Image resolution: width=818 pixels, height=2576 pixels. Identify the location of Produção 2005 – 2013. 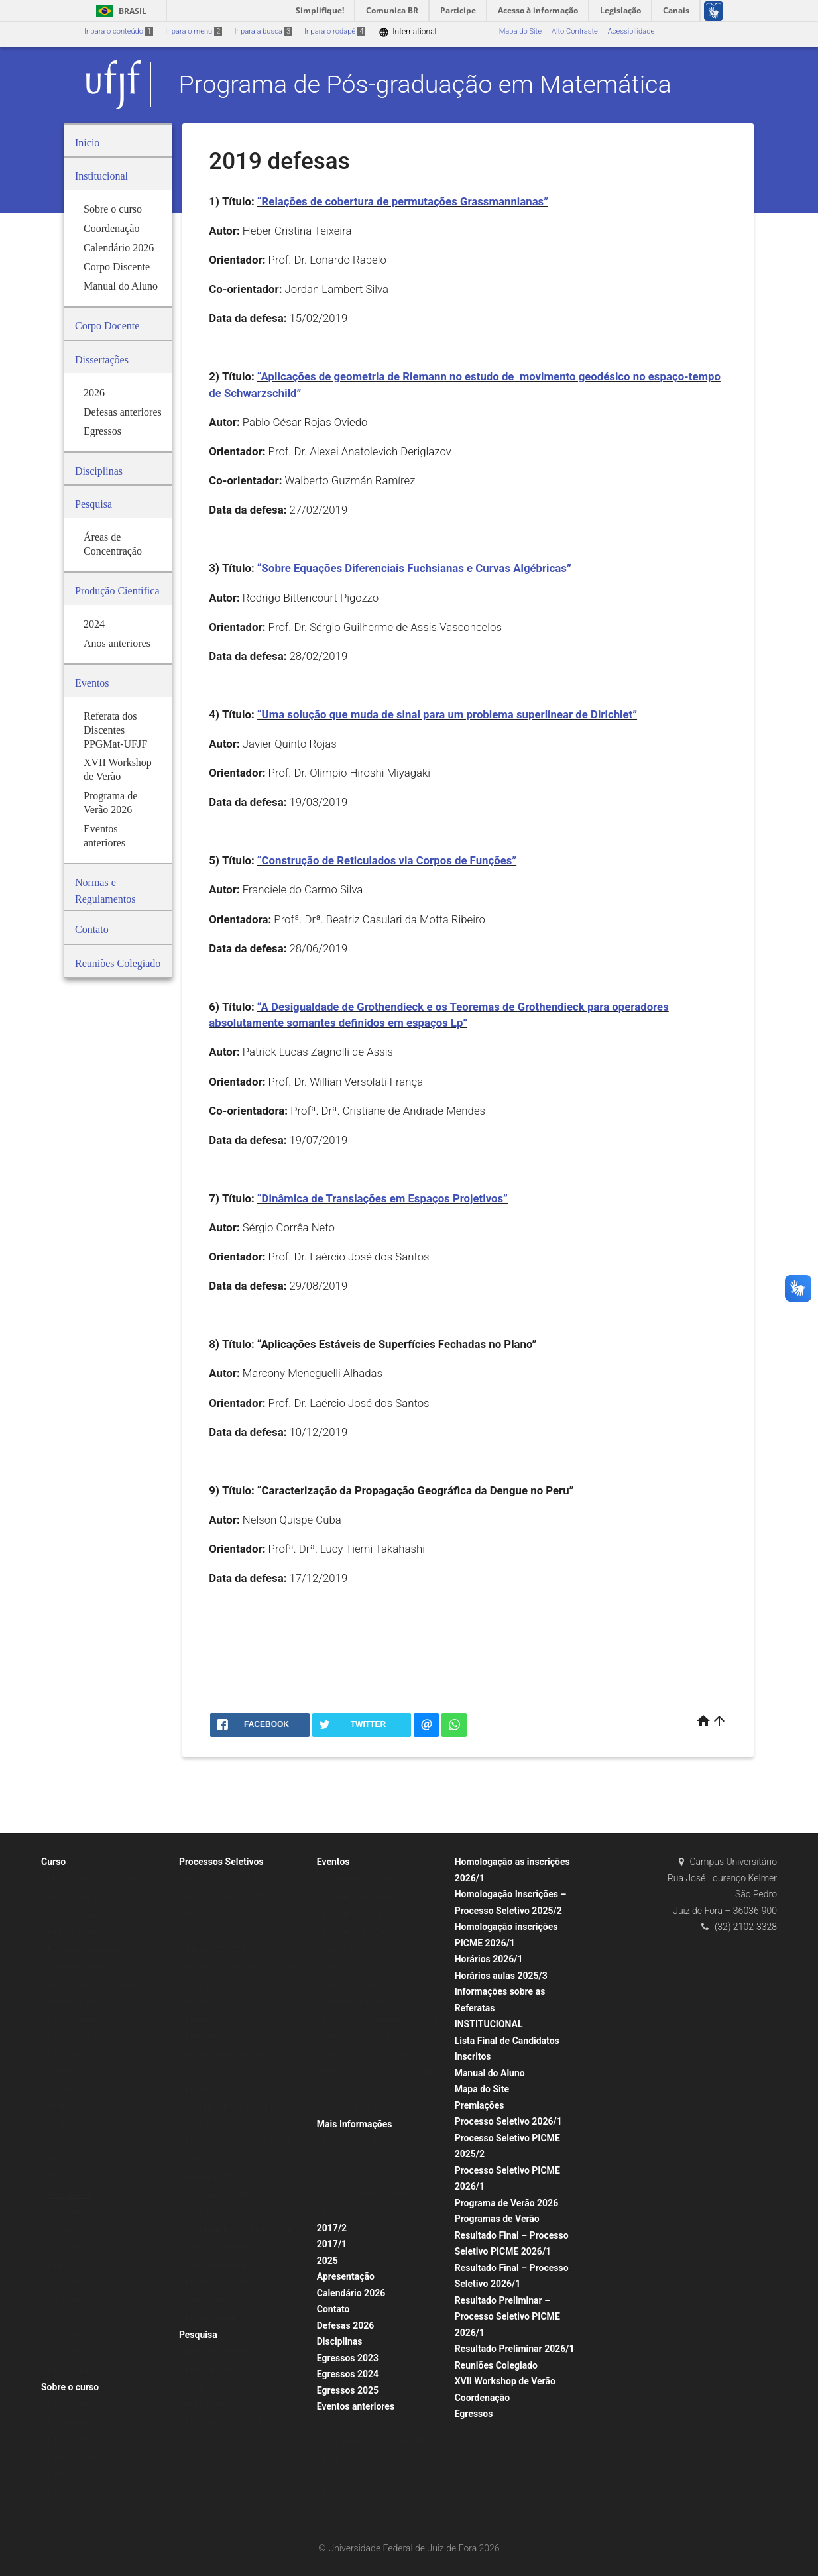
(223, 2422).